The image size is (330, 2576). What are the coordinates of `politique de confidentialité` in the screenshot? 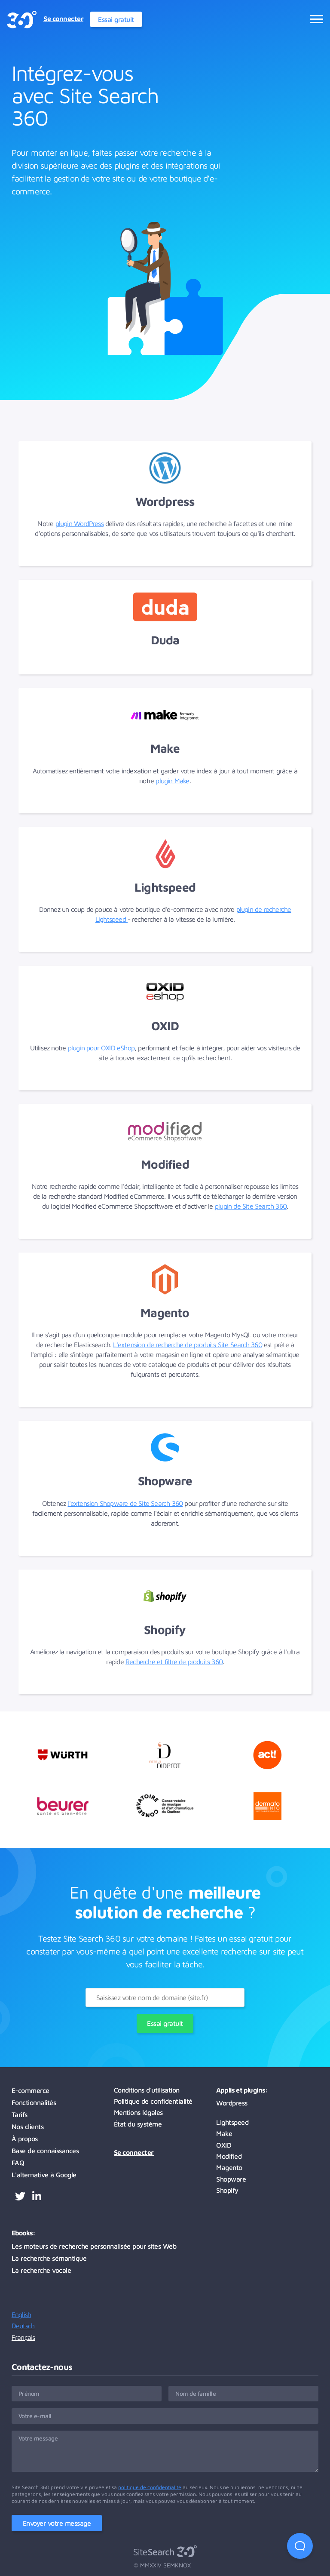 It's located at (149, 2487).